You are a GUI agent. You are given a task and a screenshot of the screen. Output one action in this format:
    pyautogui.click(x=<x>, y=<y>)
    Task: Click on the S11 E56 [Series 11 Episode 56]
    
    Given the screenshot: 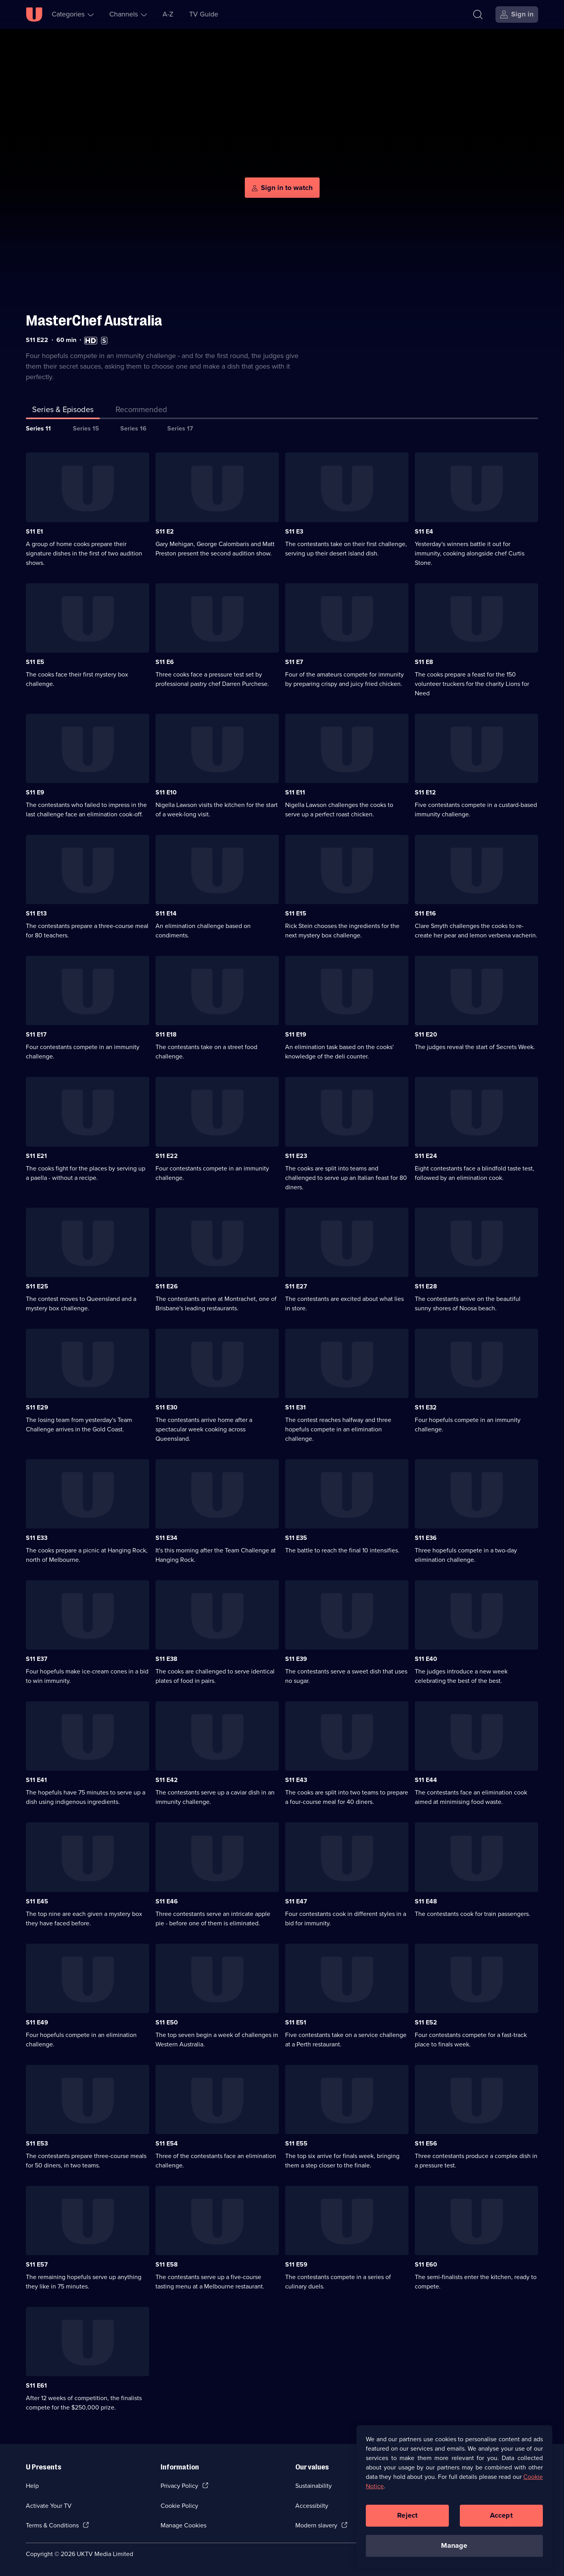 What is the action you would take?
    pyautogui.click(x=426, y=2143)
    